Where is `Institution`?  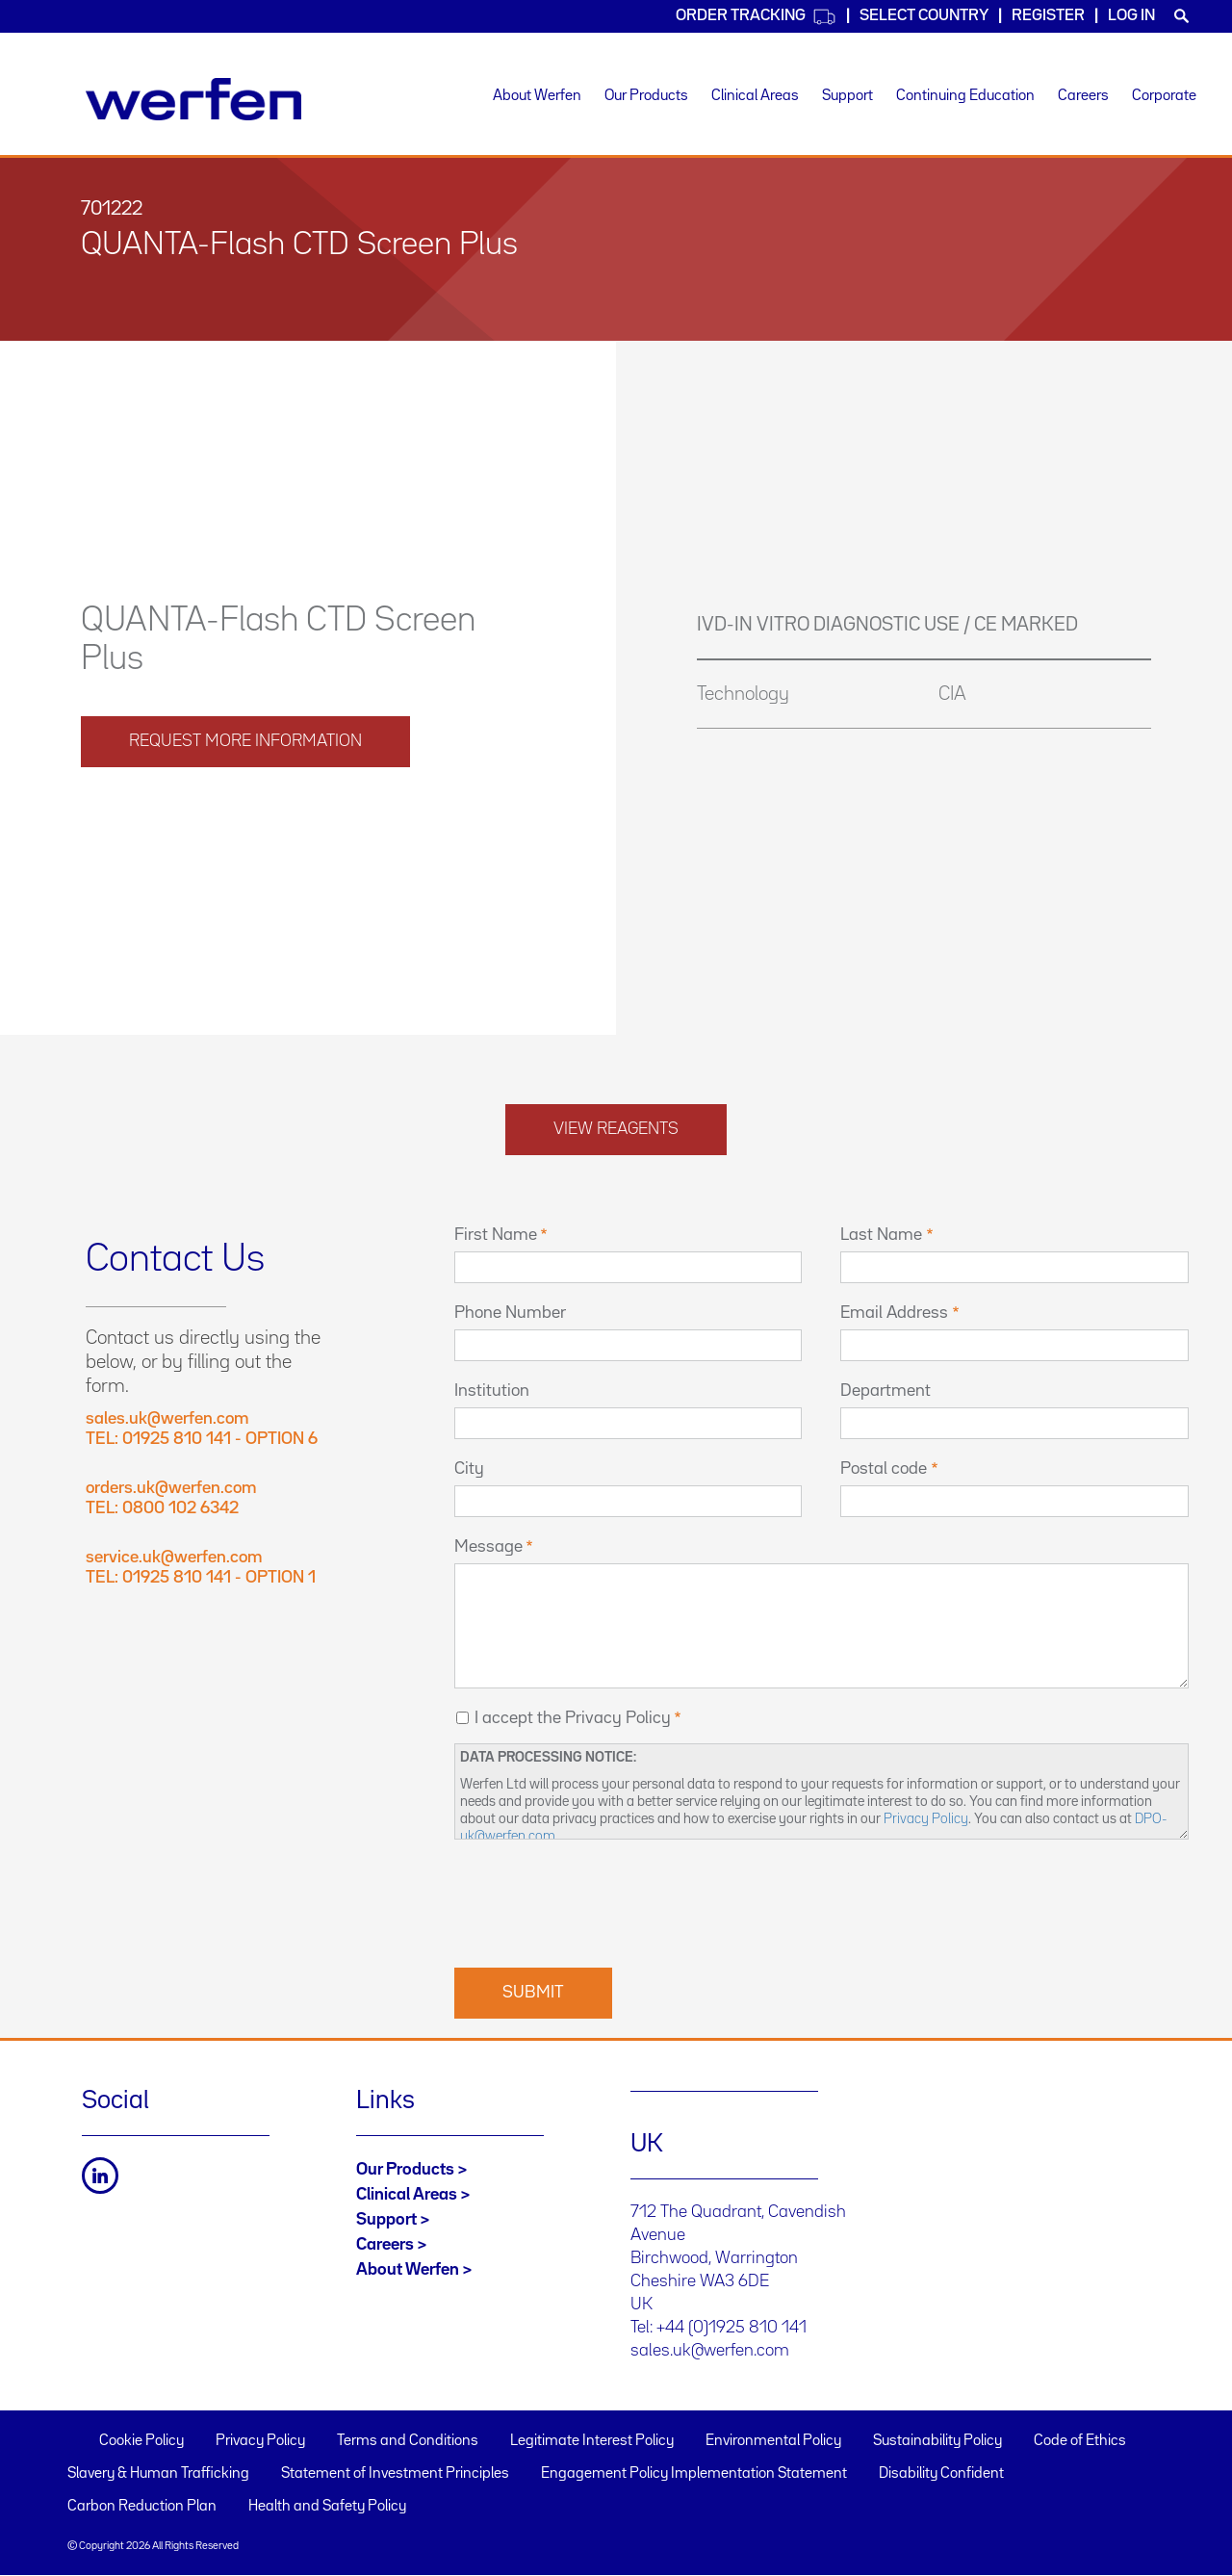
Institution is located at coordinates (491, 1391).